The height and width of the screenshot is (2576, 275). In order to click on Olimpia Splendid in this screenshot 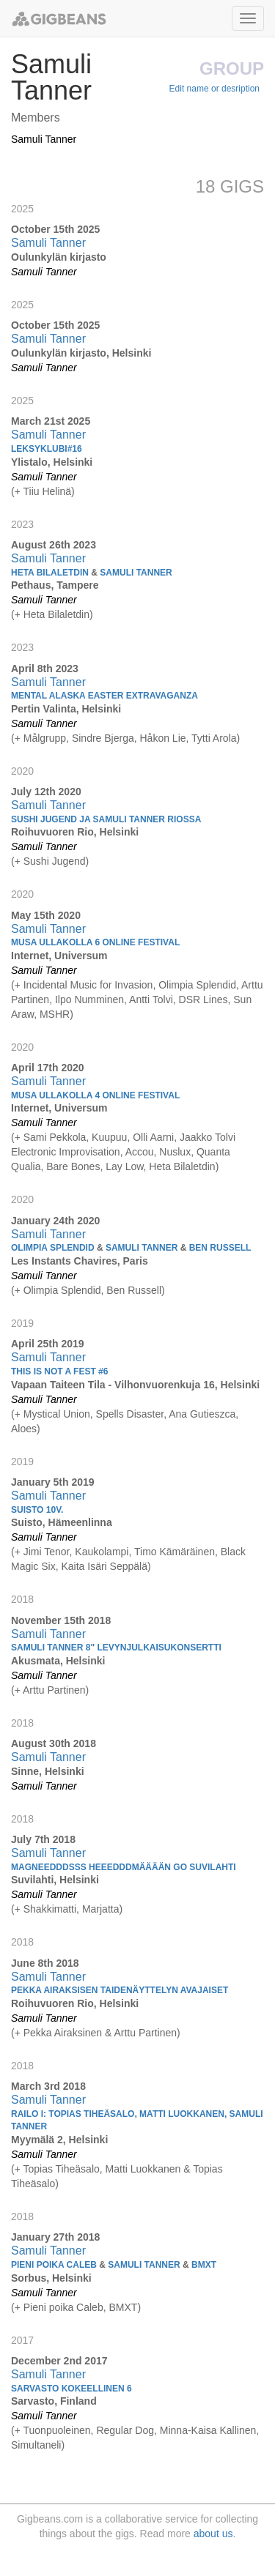, I will do `click(197, 985)`.